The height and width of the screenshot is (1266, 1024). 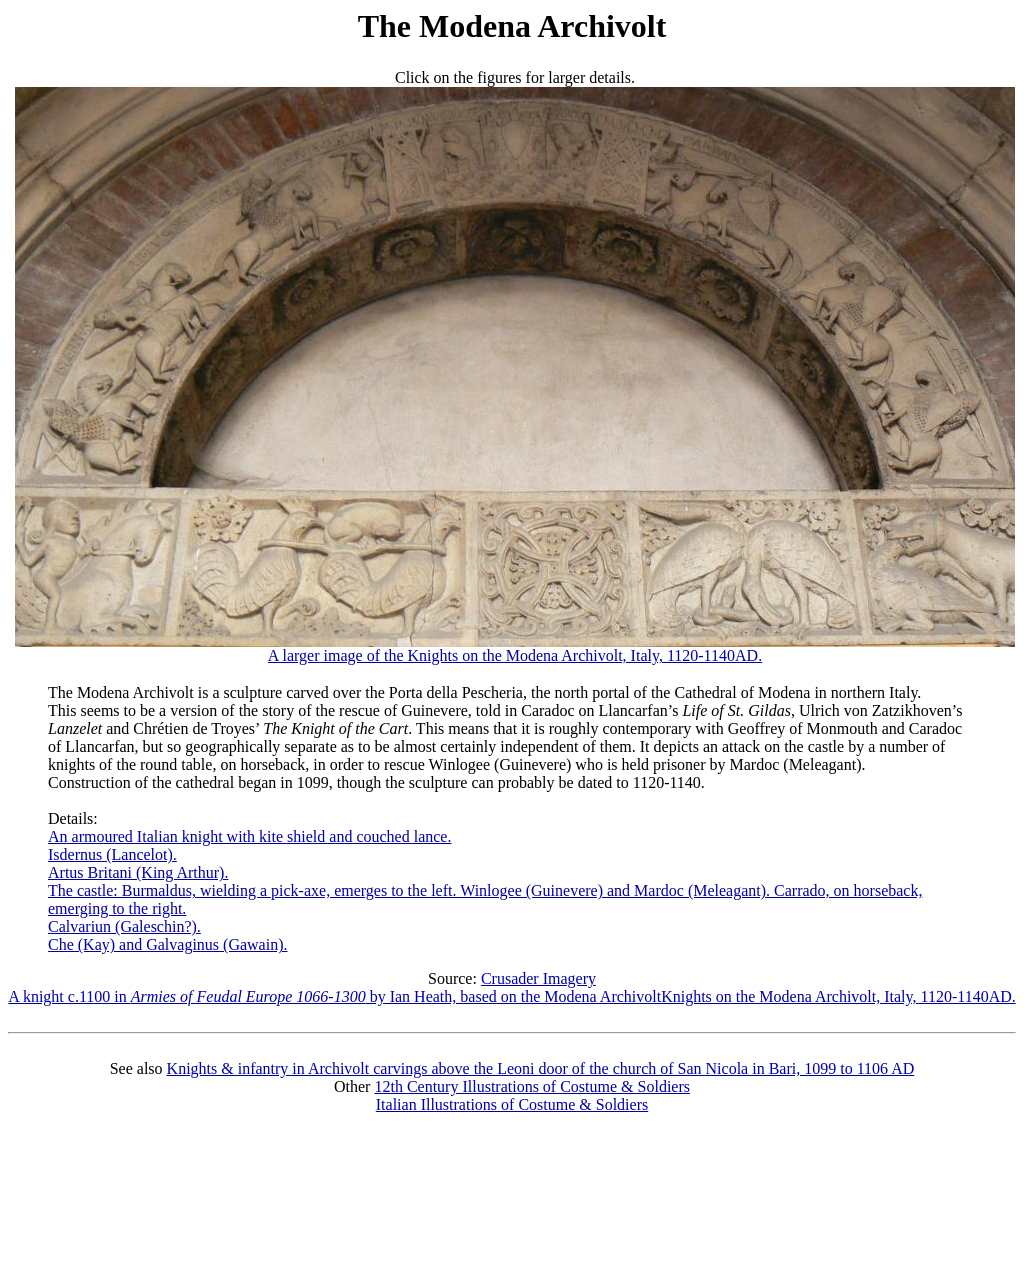 What do you see at coordinates (512, 1104) in the screenshot?
I see `Italian Illustrations of Costume & Soldiers` at bounding box center [512, 1104].